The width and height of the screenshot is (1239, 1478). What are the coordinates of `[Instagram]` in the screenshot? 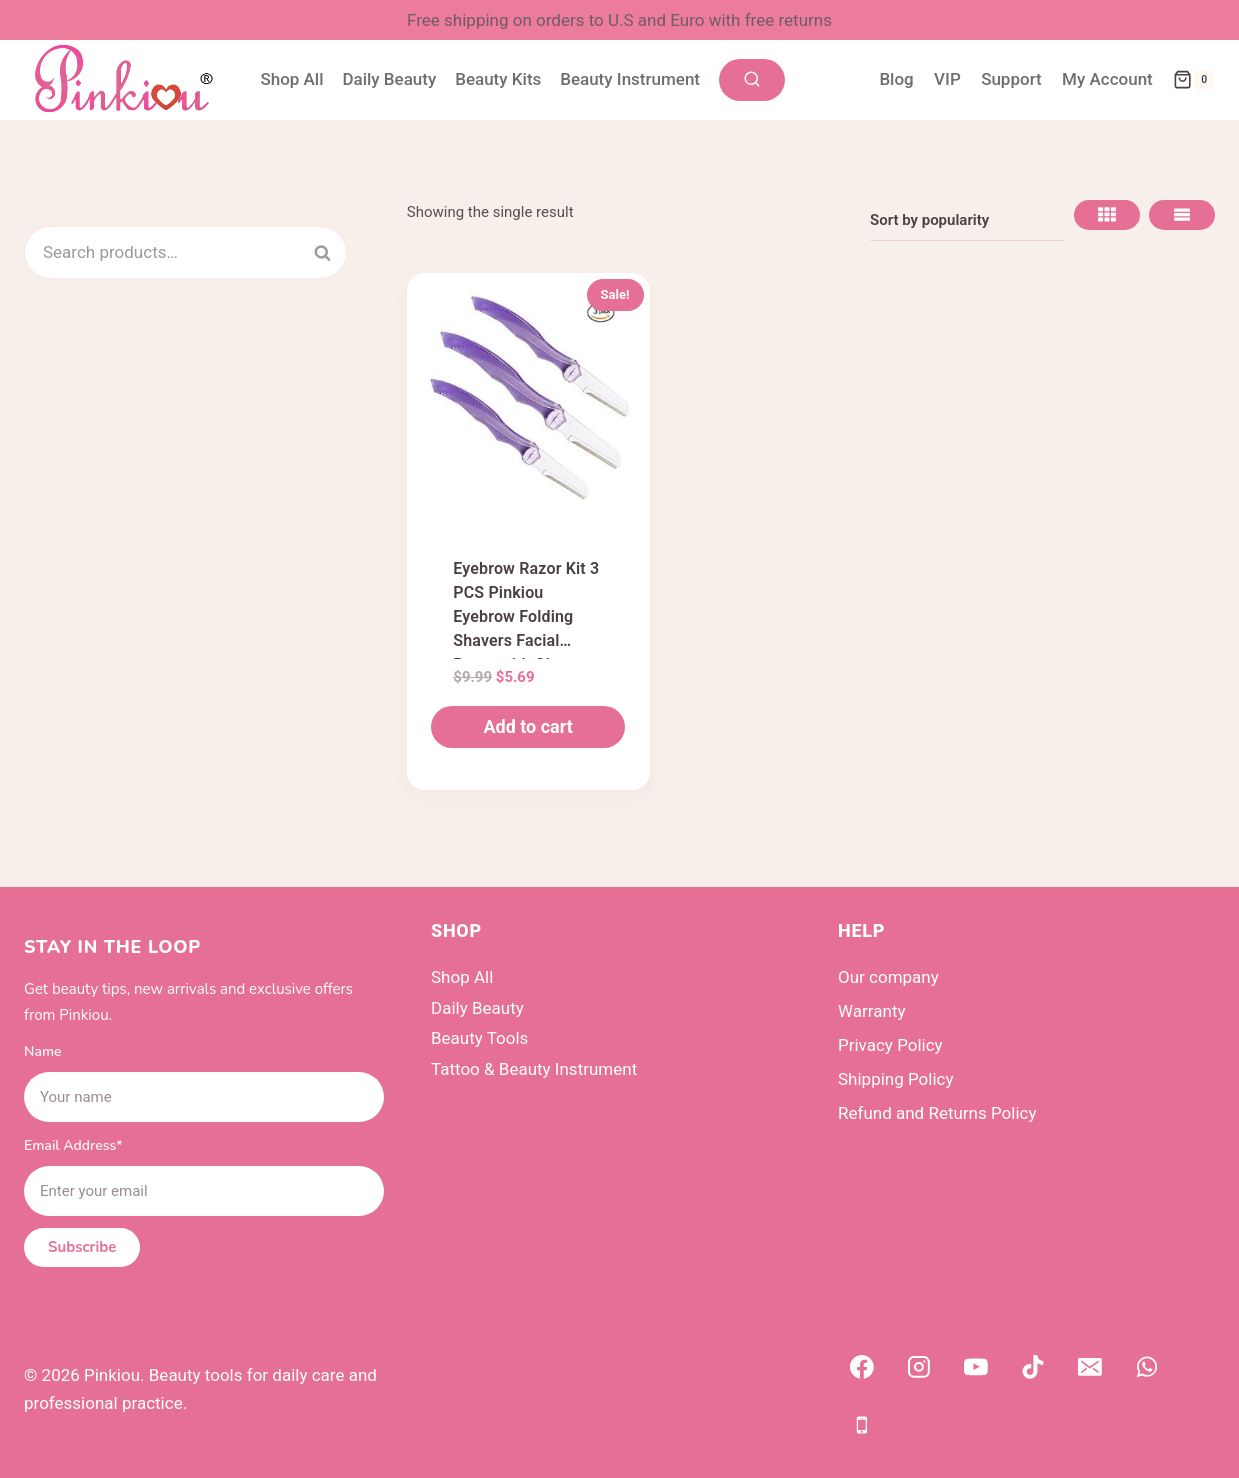 It's located at (919, 1368).